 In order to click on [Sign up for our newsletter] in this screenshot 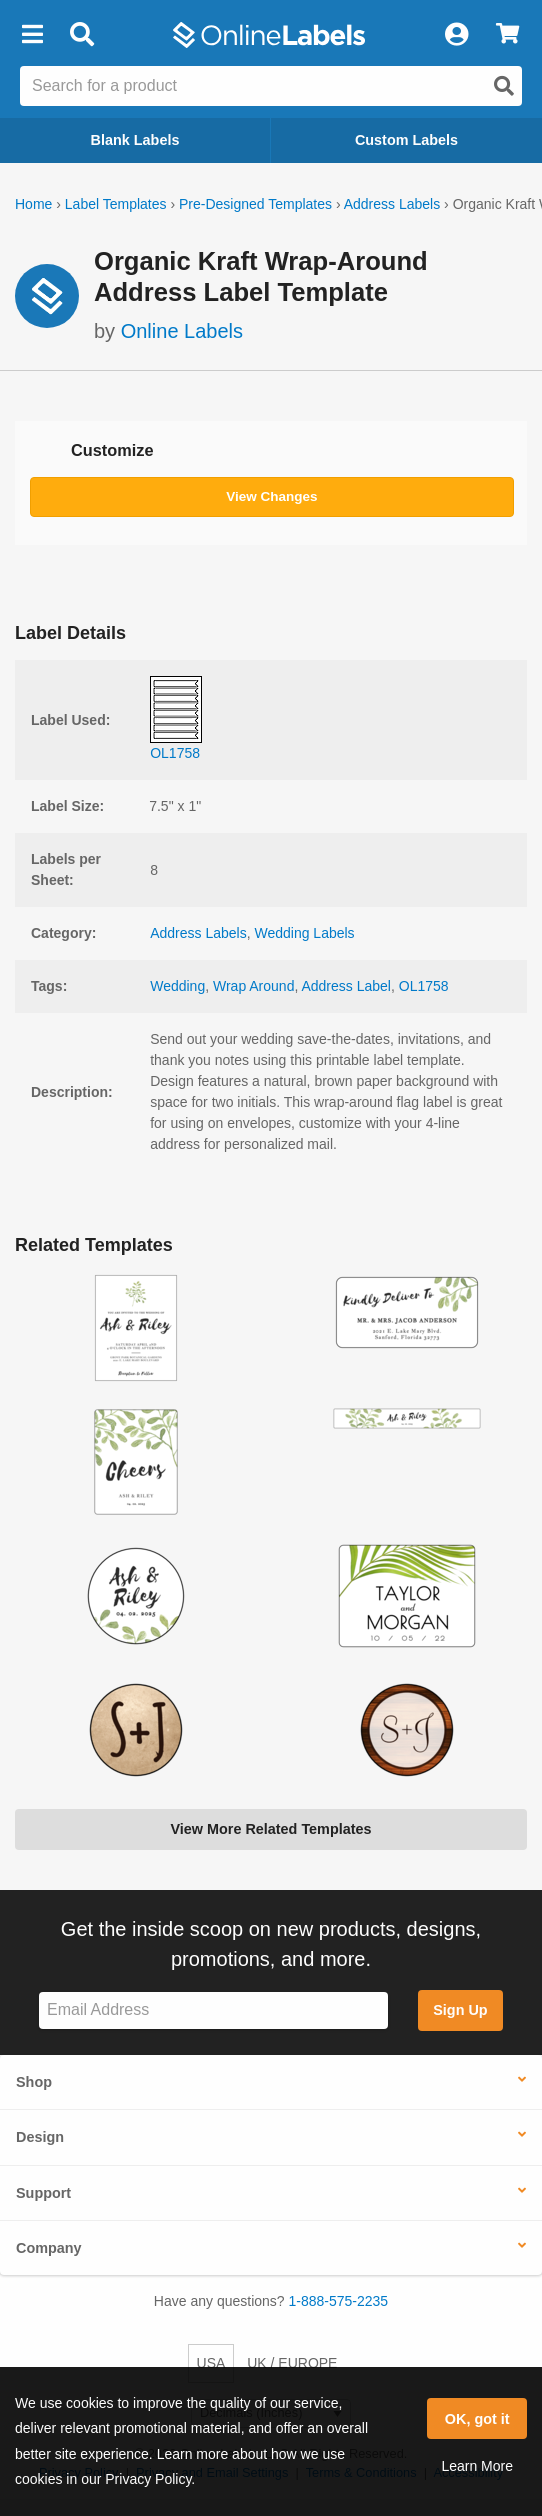, I will do `click(213, 2010)`.